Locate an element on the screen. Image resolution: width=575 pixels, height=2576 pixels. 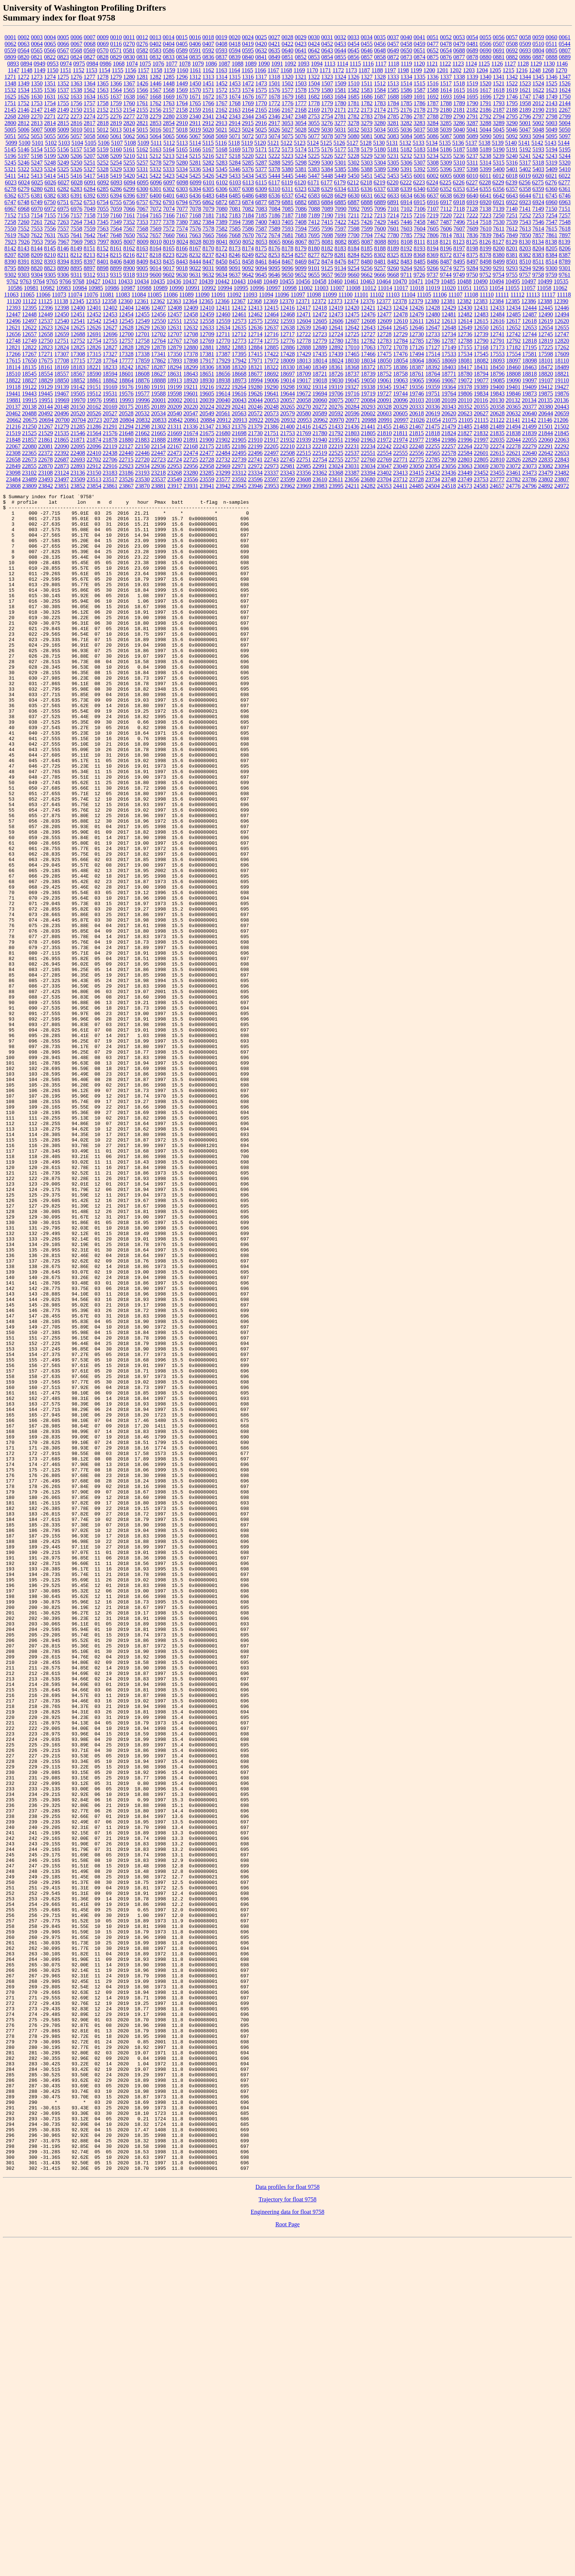
12638 is located at coordinates (287, 327).